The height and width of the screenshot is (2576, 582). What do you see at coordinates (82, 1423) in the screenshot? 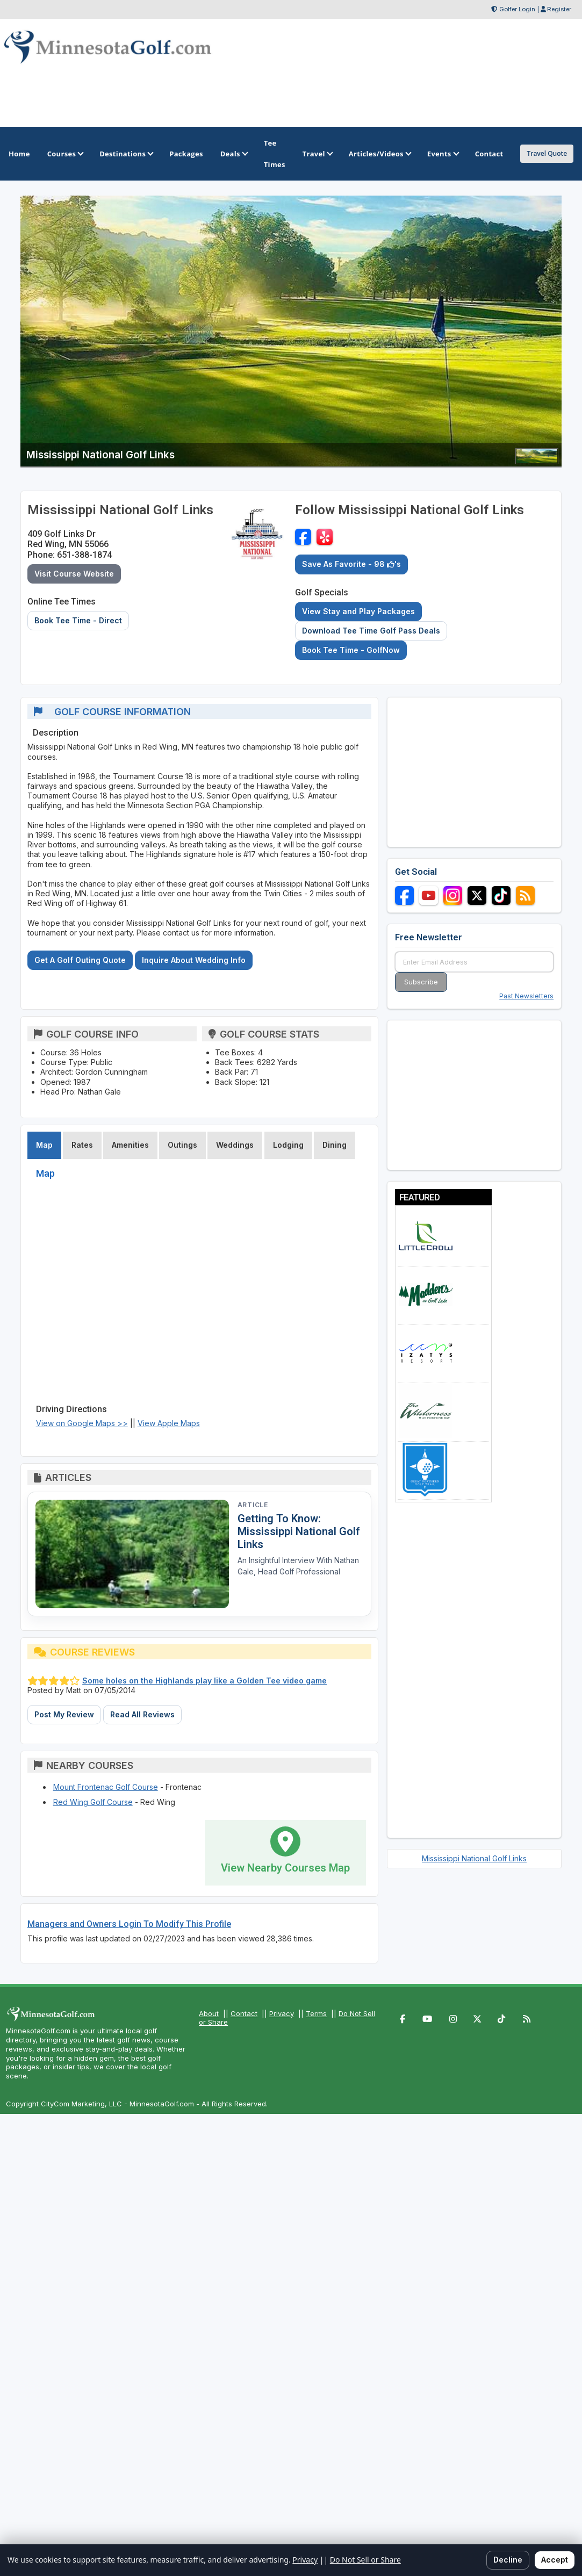
I see `View on Google Maps >>` at bounding box center [82, 1423].